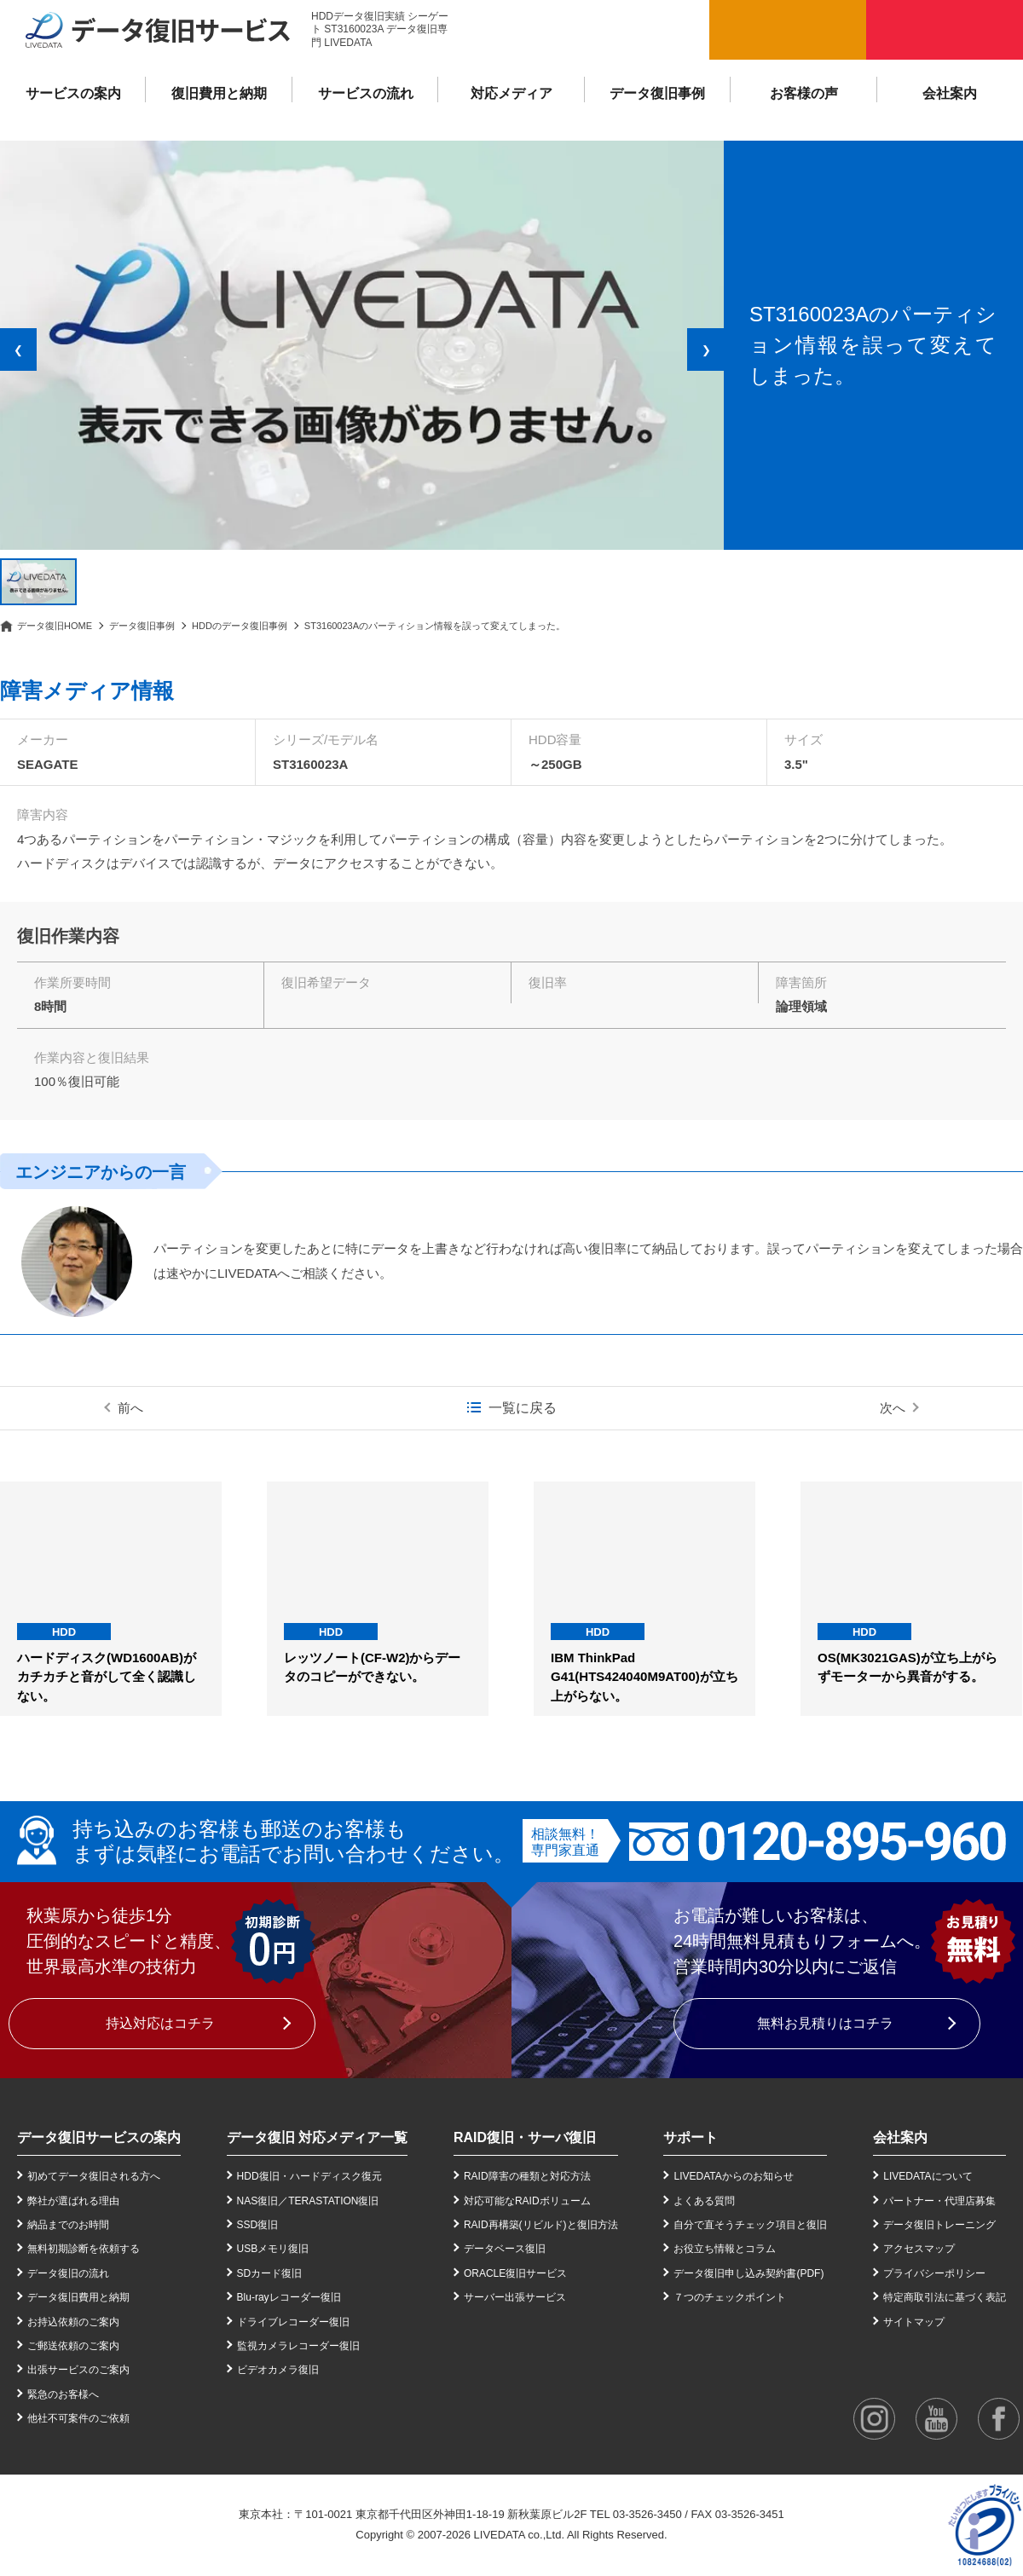  I want to click on 復旧費用と納期, so click(219, 93).